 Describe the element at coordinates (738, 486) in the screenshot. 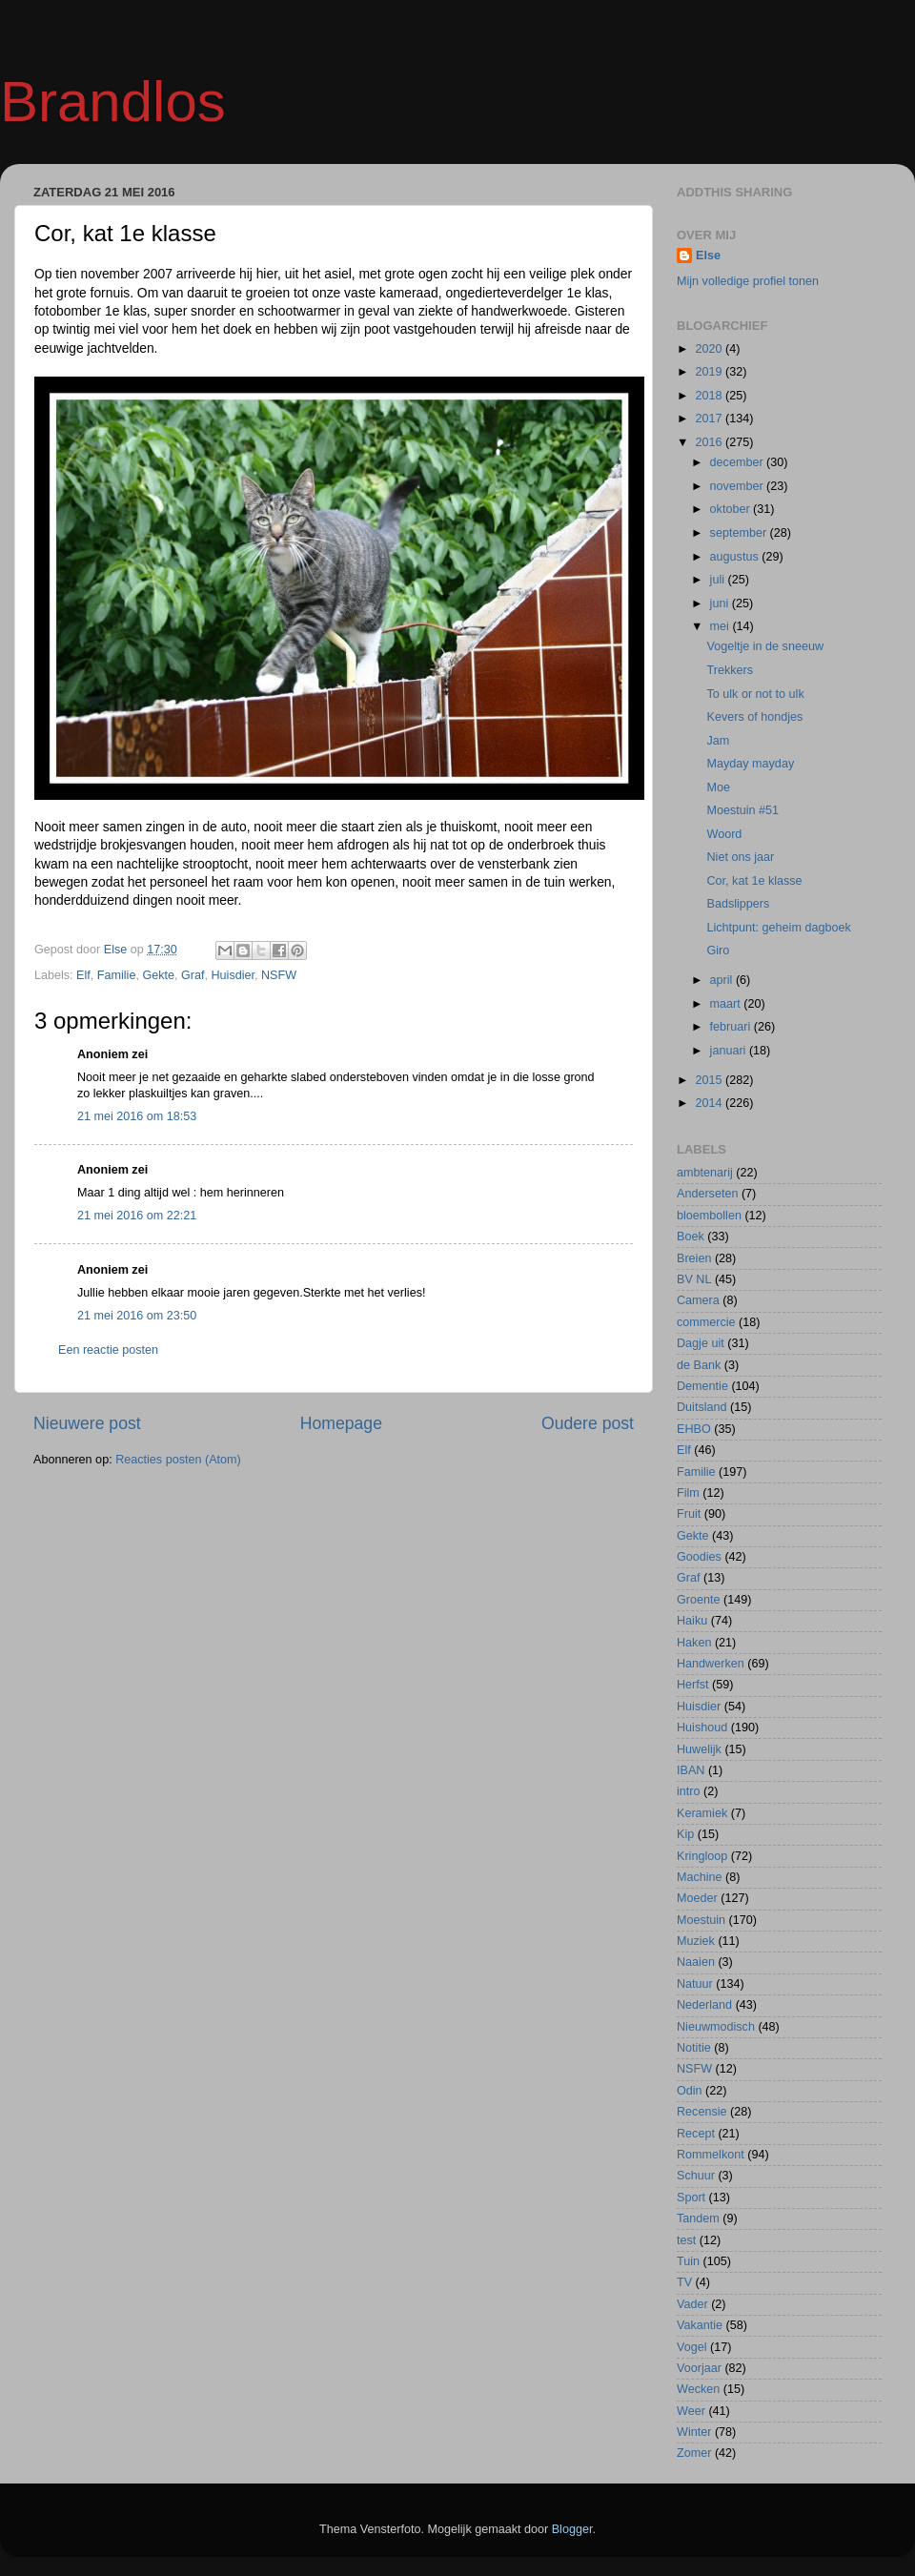

I see `november` at that location.